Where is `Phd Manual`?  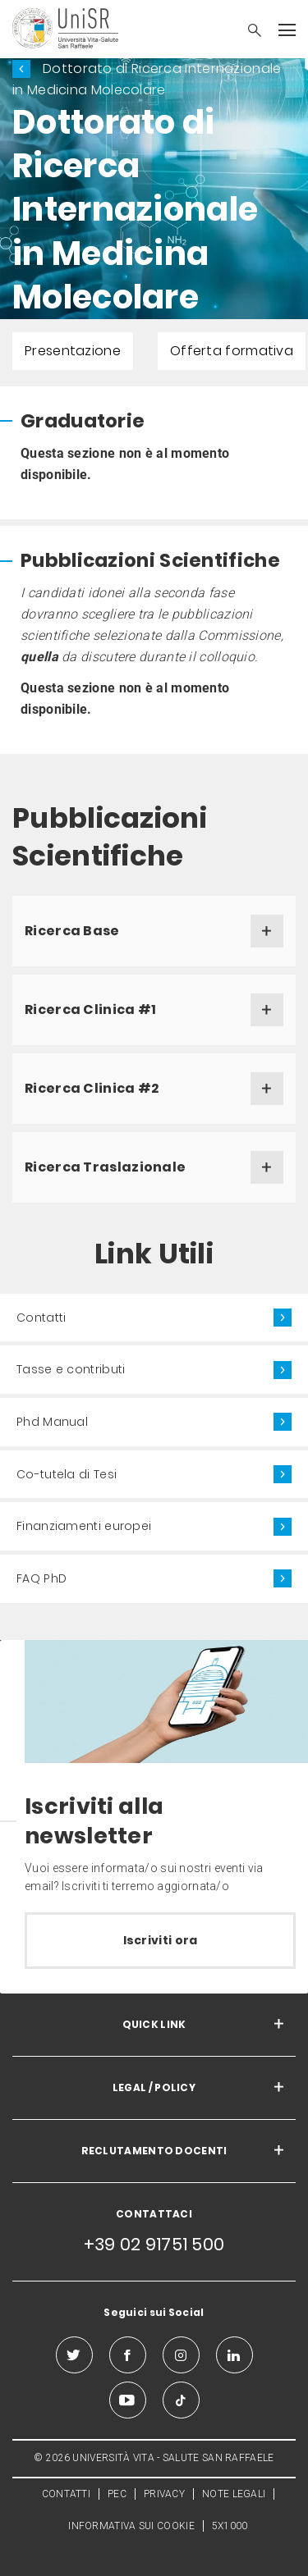
Phd Manual is located at coordinates (52, 1422).